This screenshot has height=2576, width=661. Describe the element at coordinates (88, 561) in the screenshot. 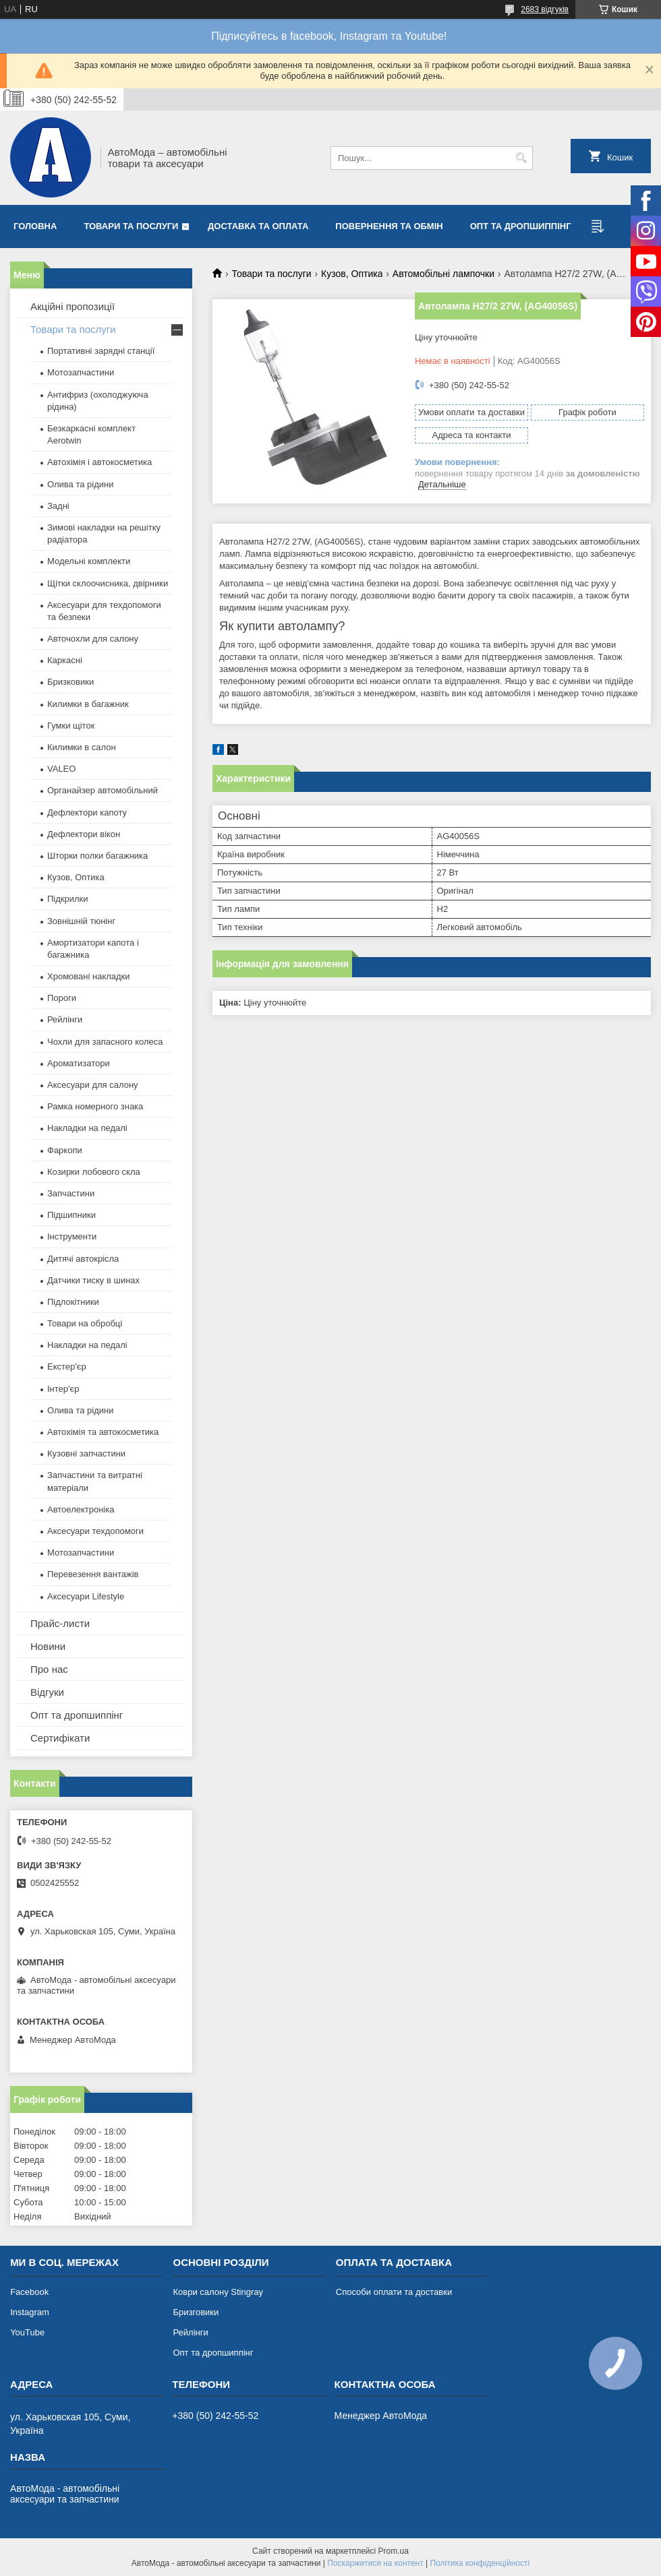

I see `Модельні комплекти` at that location.